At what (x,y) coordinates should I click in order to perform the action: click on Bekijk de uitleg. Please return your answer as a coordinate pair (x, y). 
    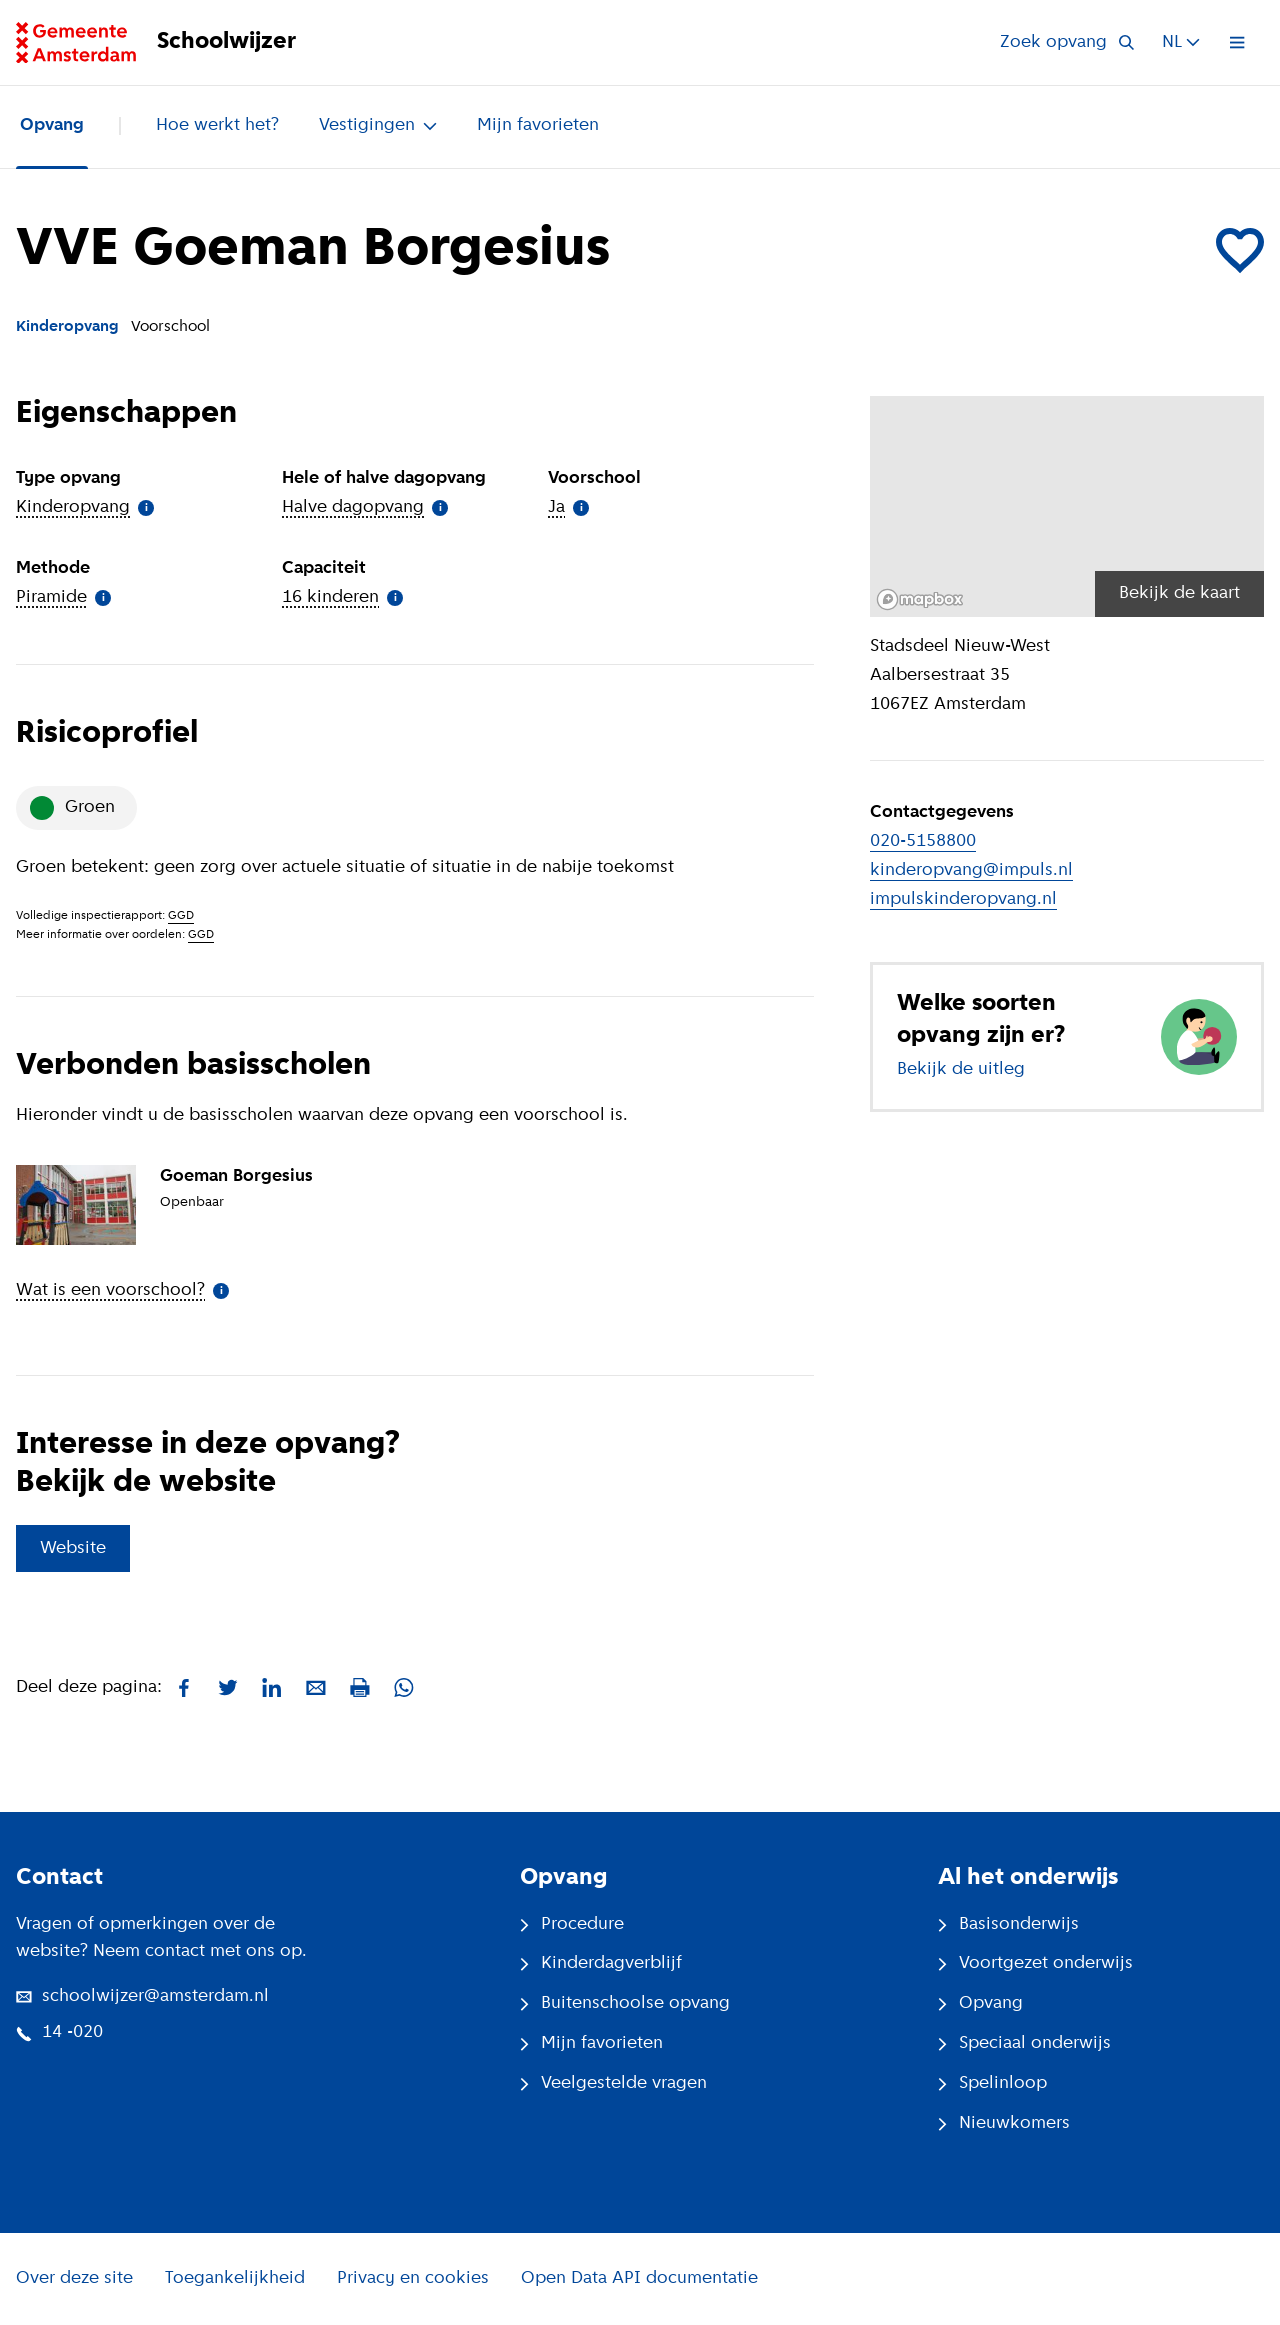
    Looking at the image, I should click on (961, 1069).